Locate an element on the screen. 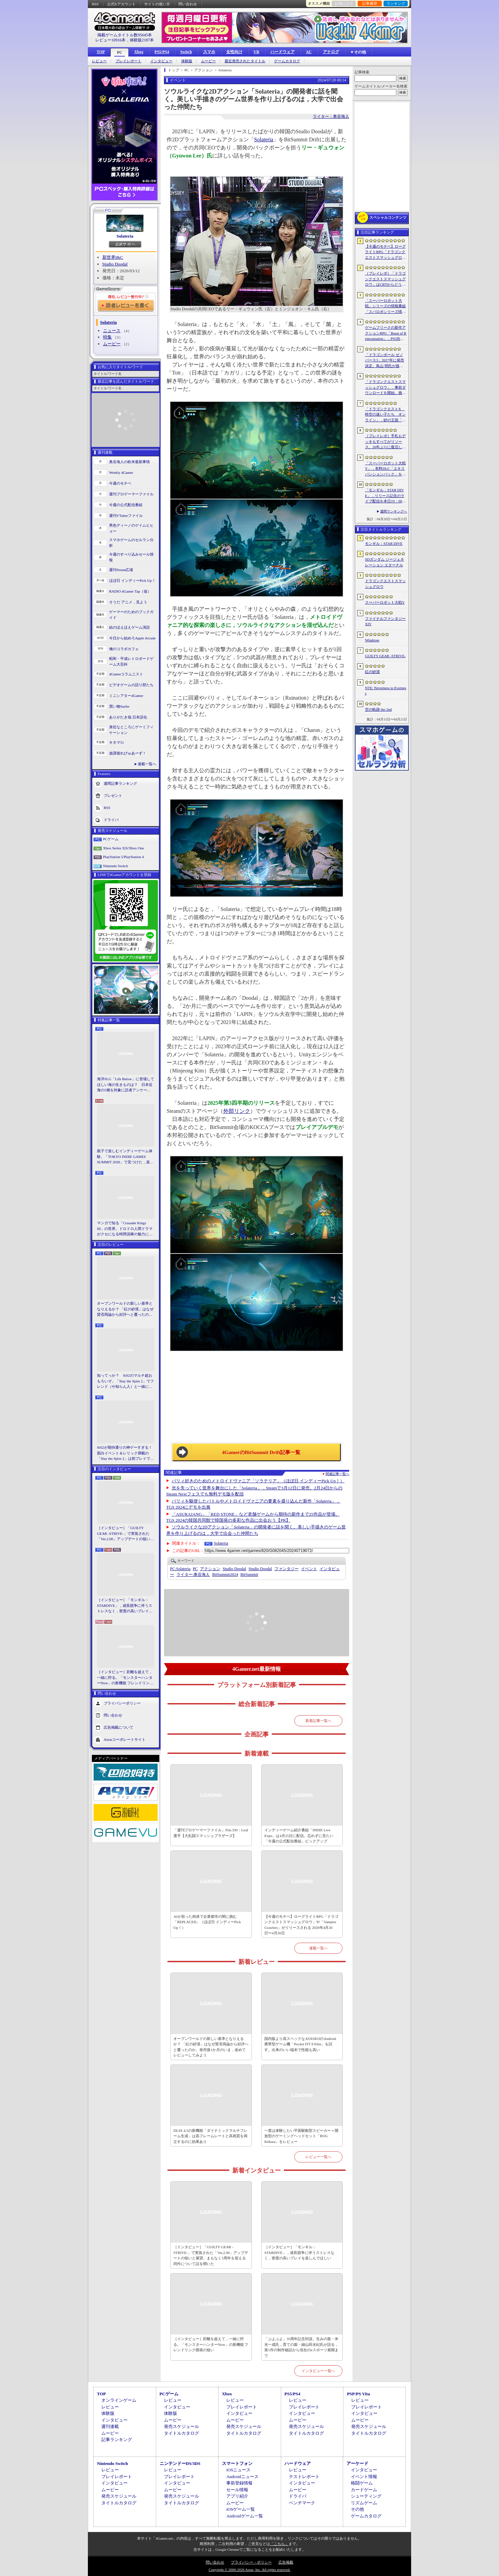  結のほえほえゲーム演説 is located at coordinates (129, 627).